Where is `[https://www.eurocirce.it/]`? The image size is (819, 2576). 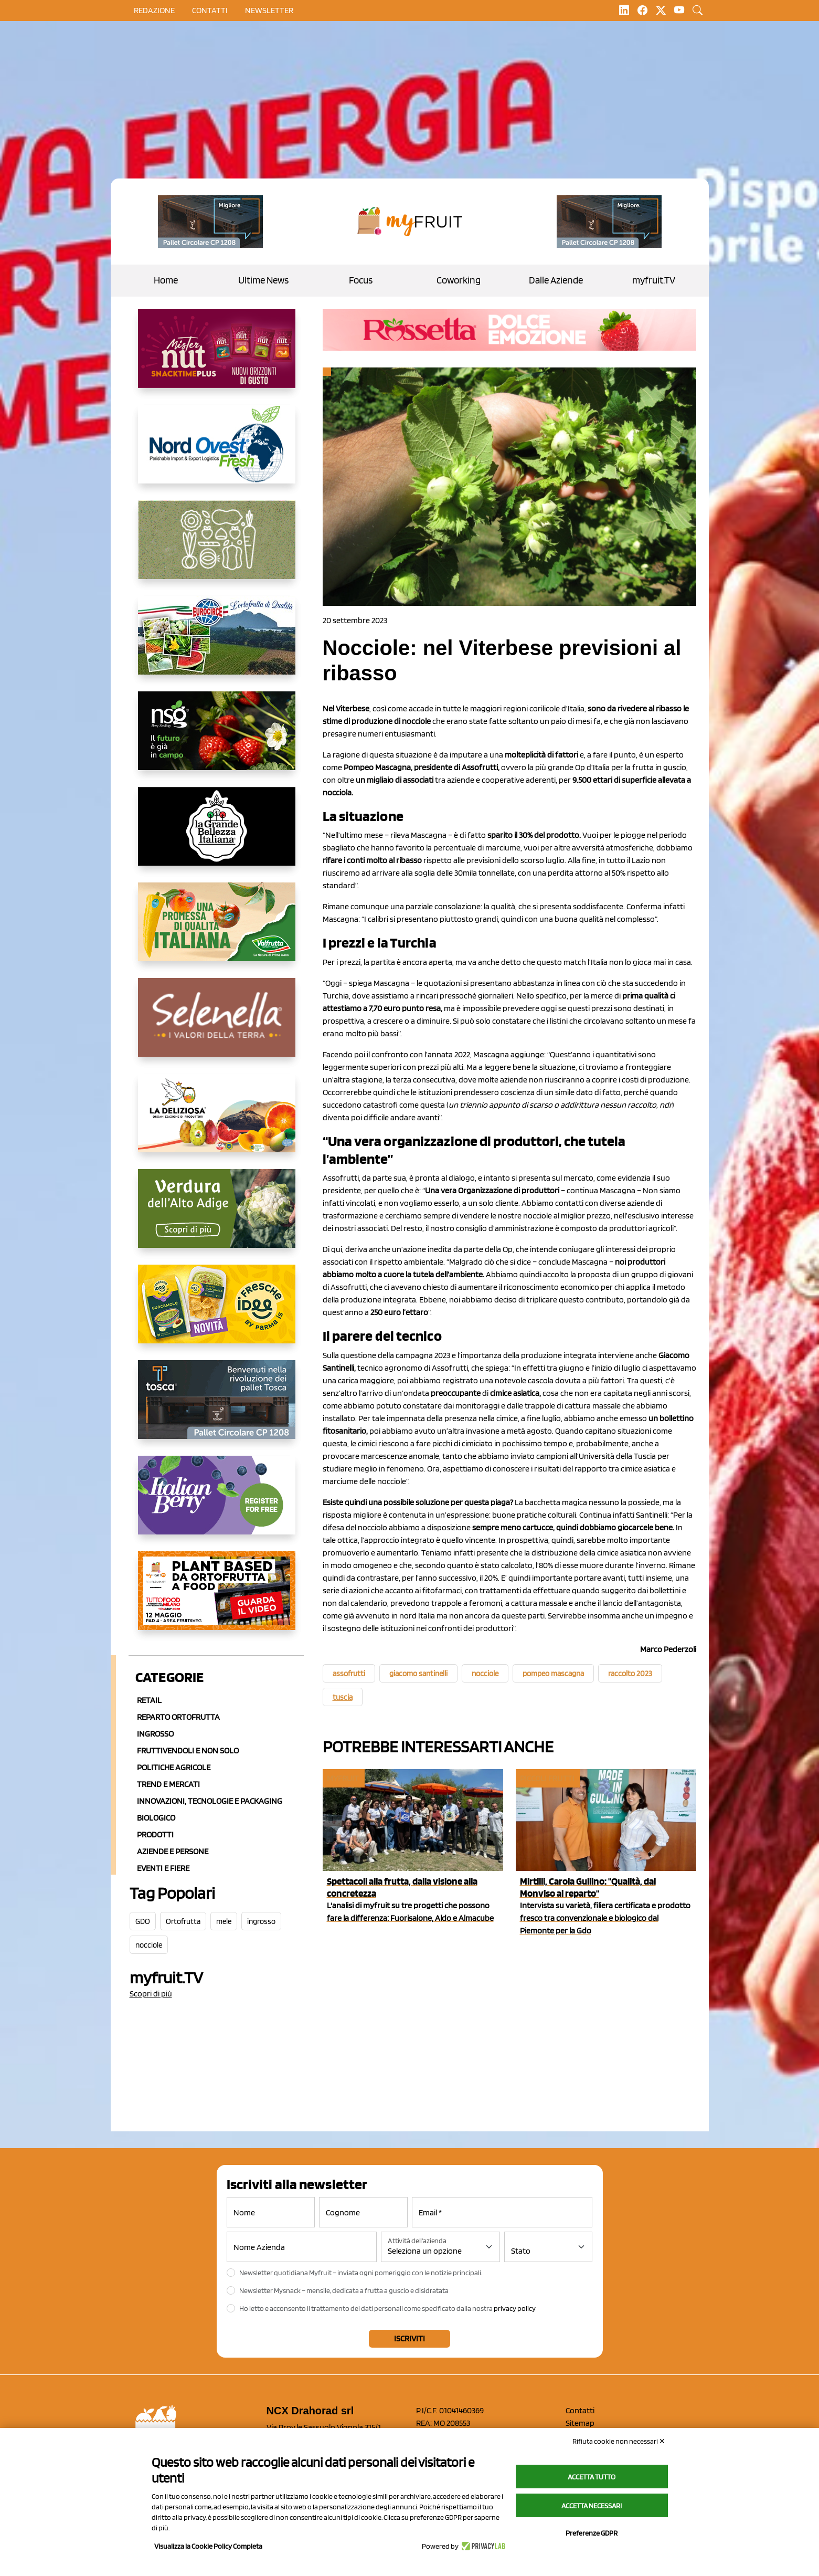 [https://www.eurocirce.it/] is located at coordinates (217, 643).